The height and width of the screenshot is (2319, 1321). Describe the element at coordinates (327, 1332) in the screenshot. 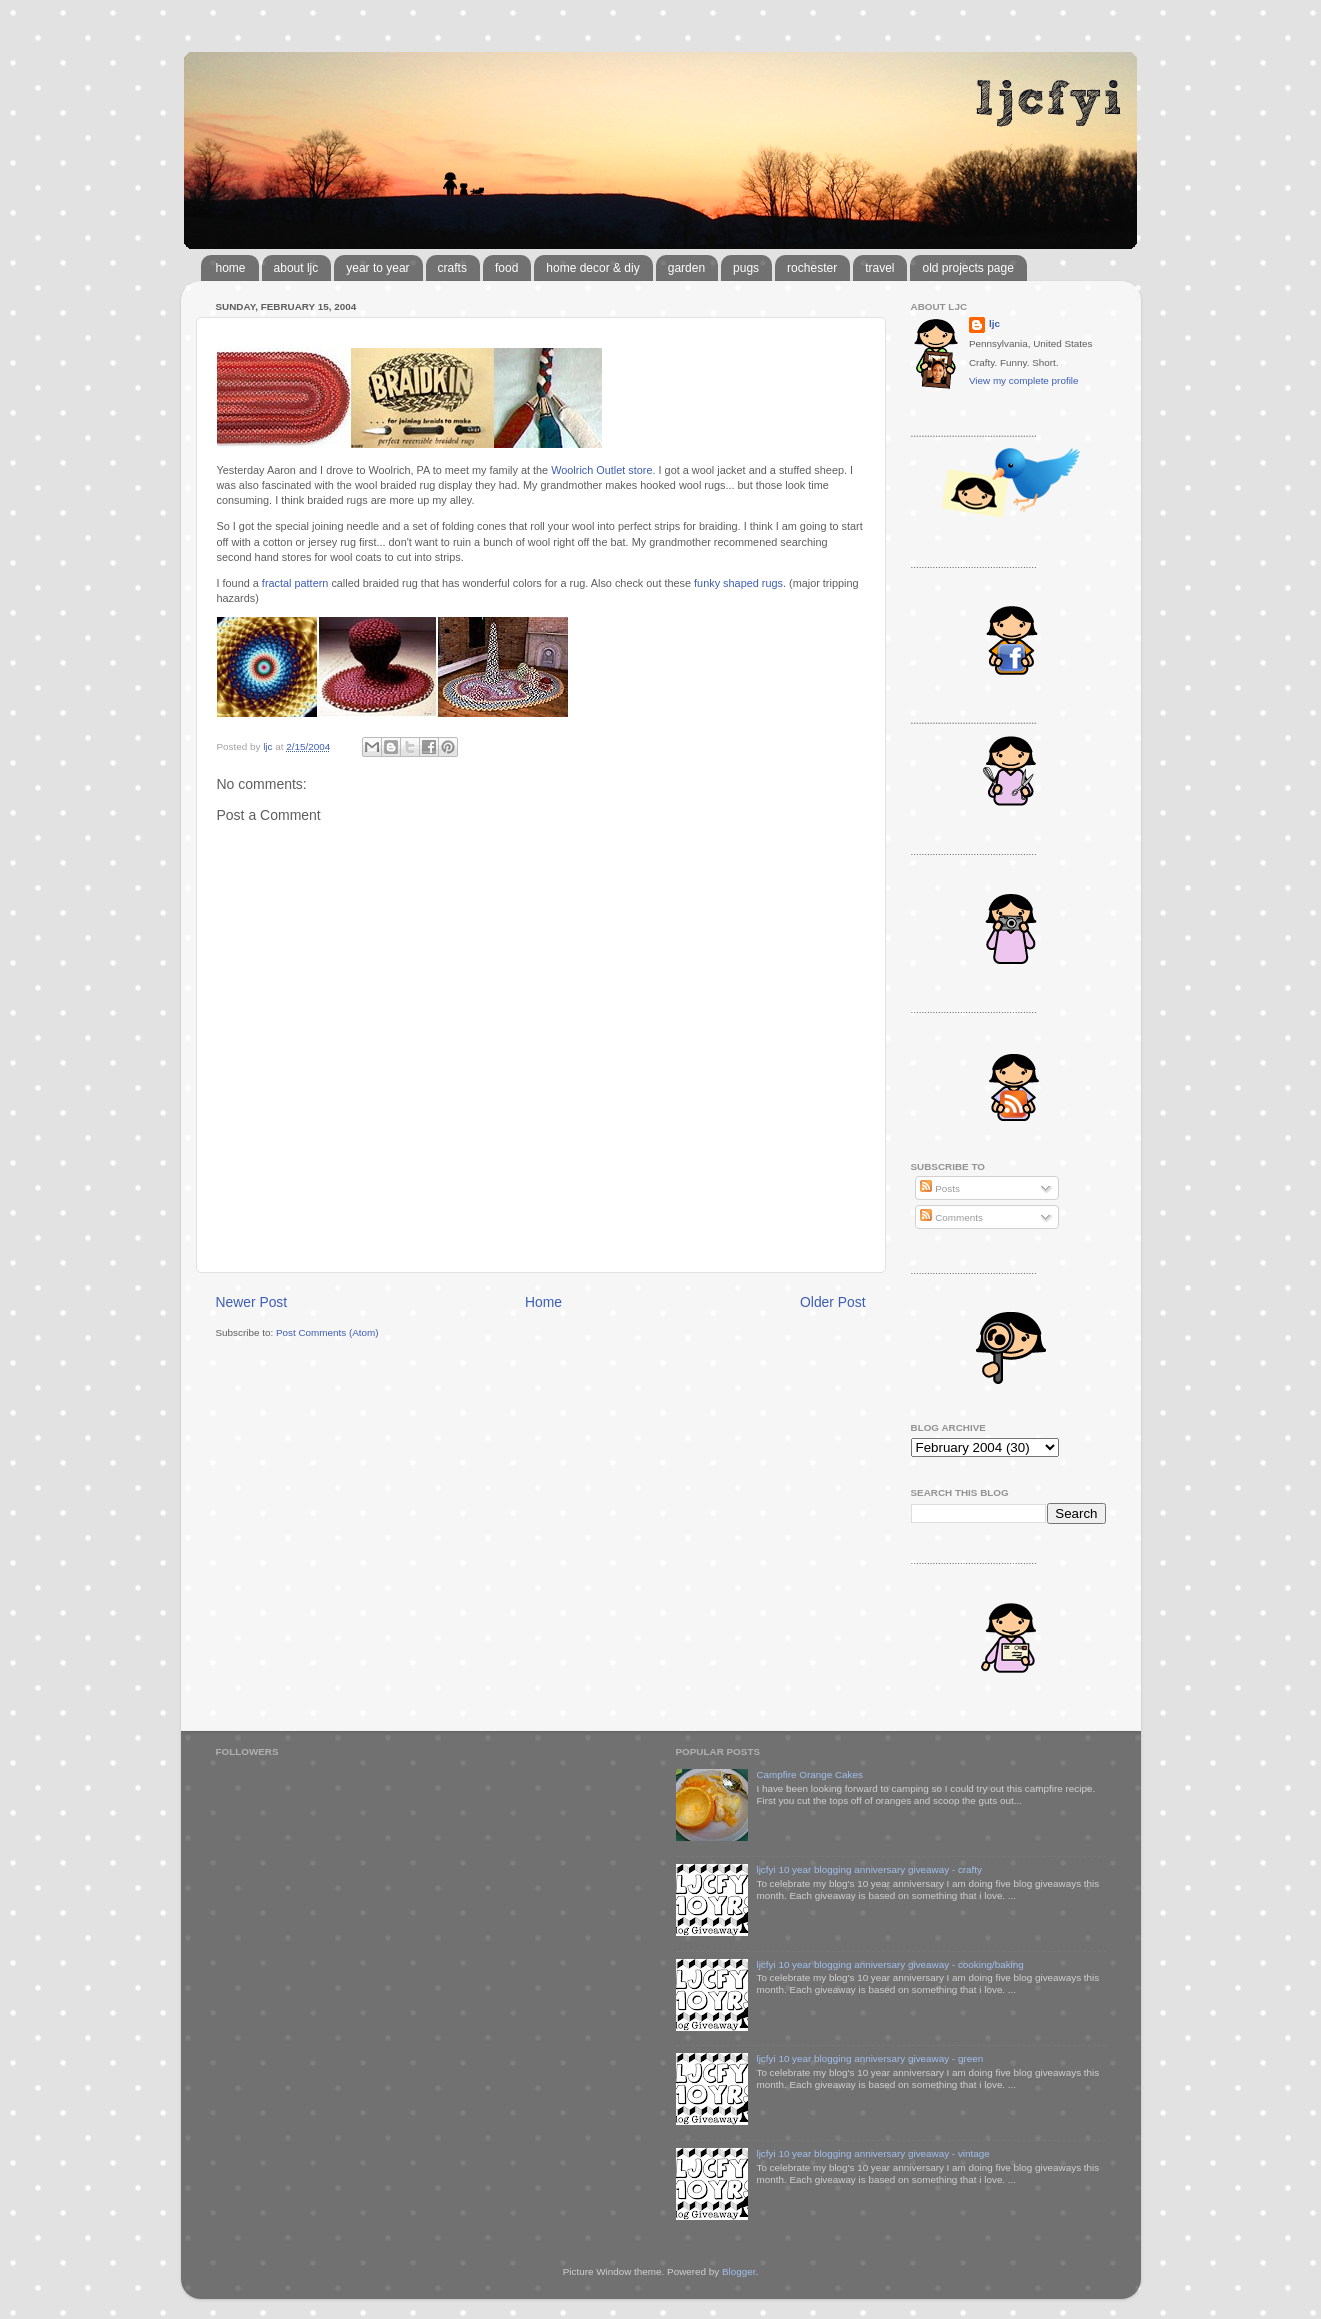

I see `Post Comments (Atom)` at that location.